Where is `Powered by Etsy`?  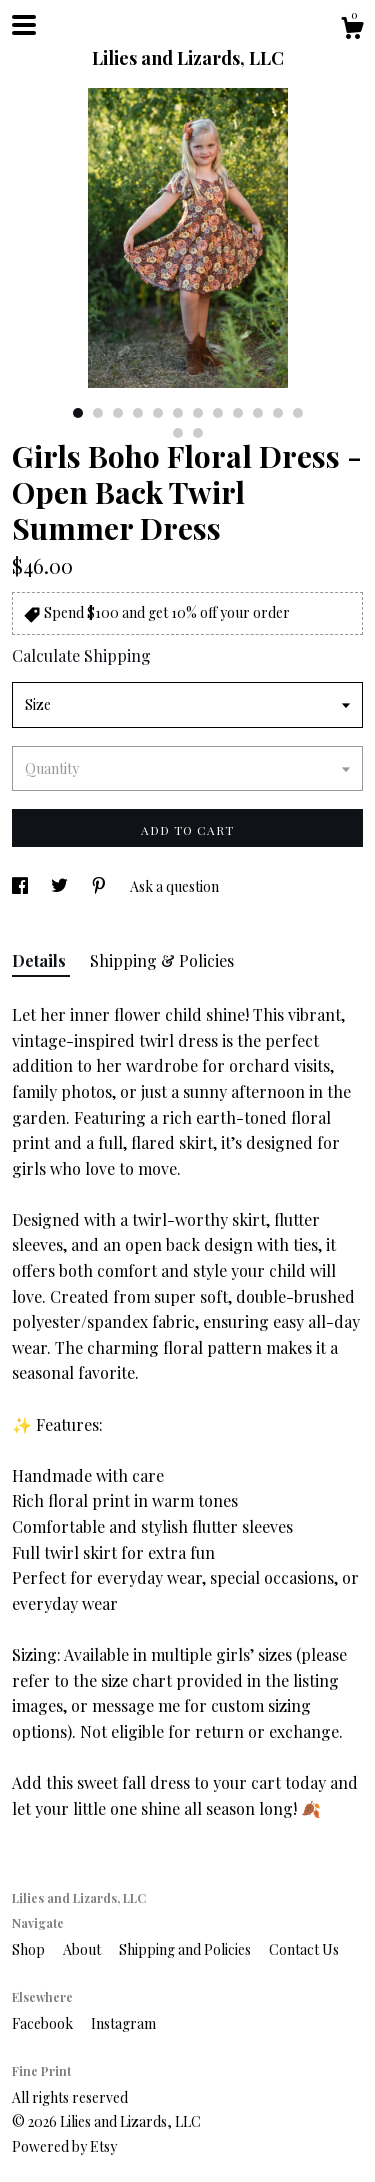
Powered by Etsy is located at coordinates (64, 2146).